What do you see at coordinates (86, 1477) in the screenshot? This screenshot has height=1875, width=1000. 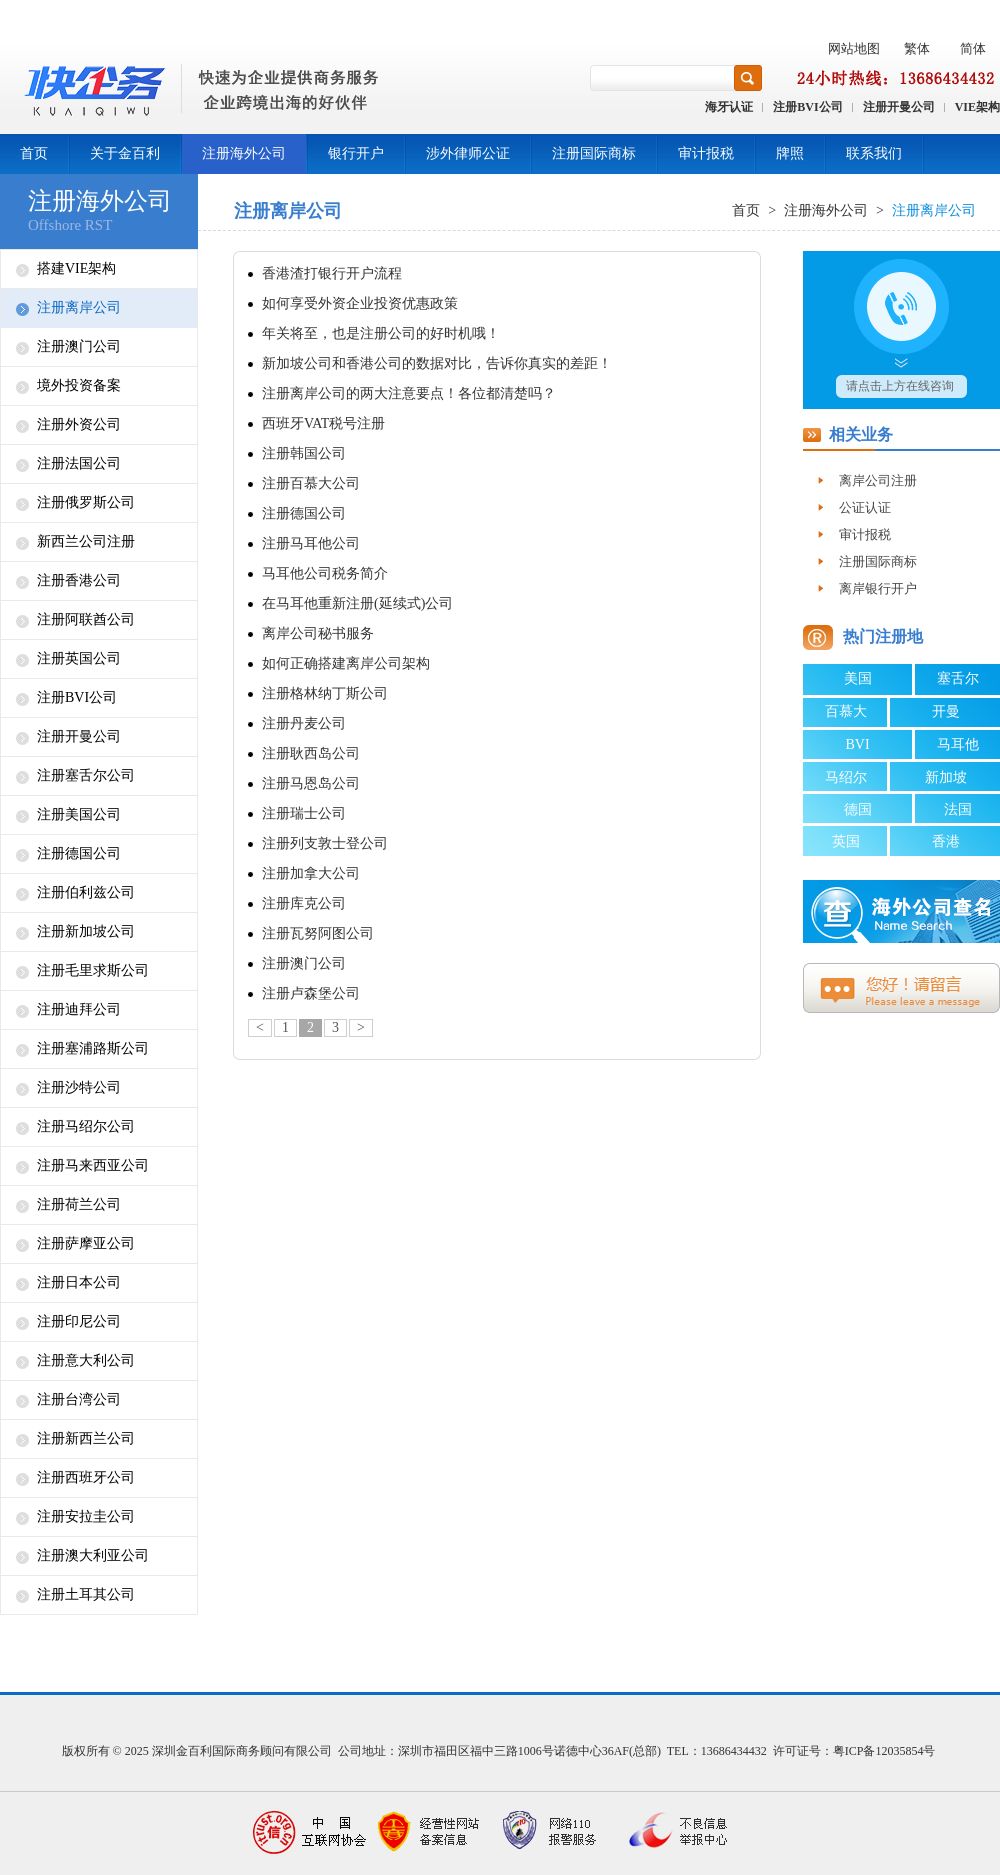 I see `注册西班牙公司` at bounding box center [86, 1477].